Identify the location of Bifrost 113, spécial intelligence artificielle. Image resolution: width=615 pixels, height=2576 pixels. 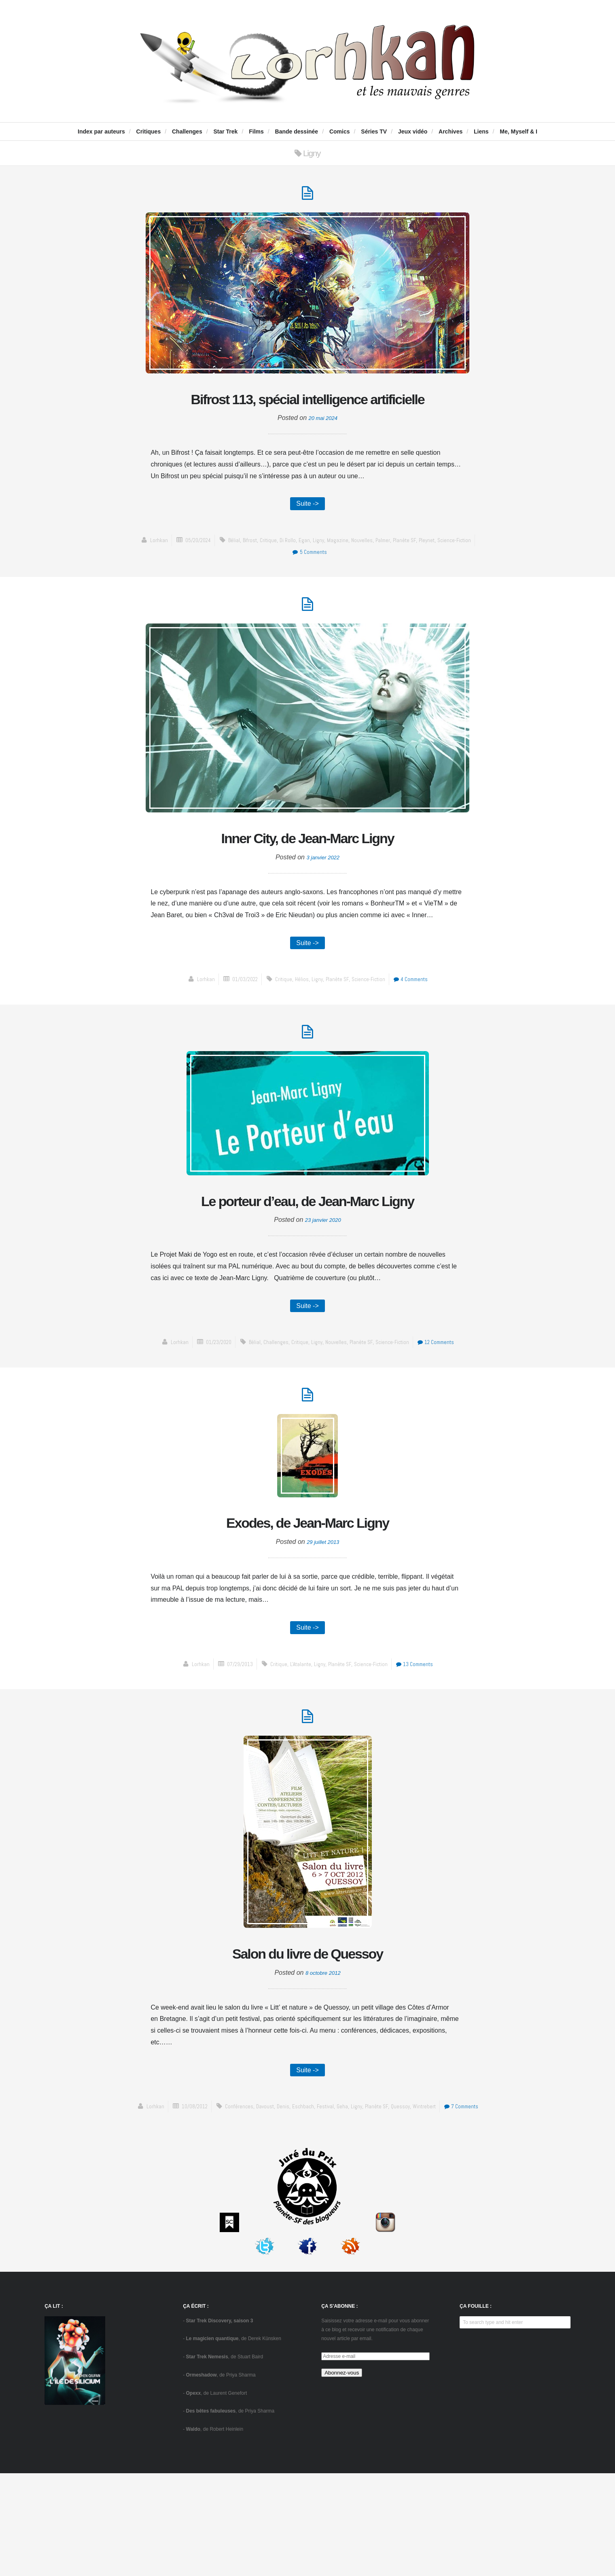
(307, 415).